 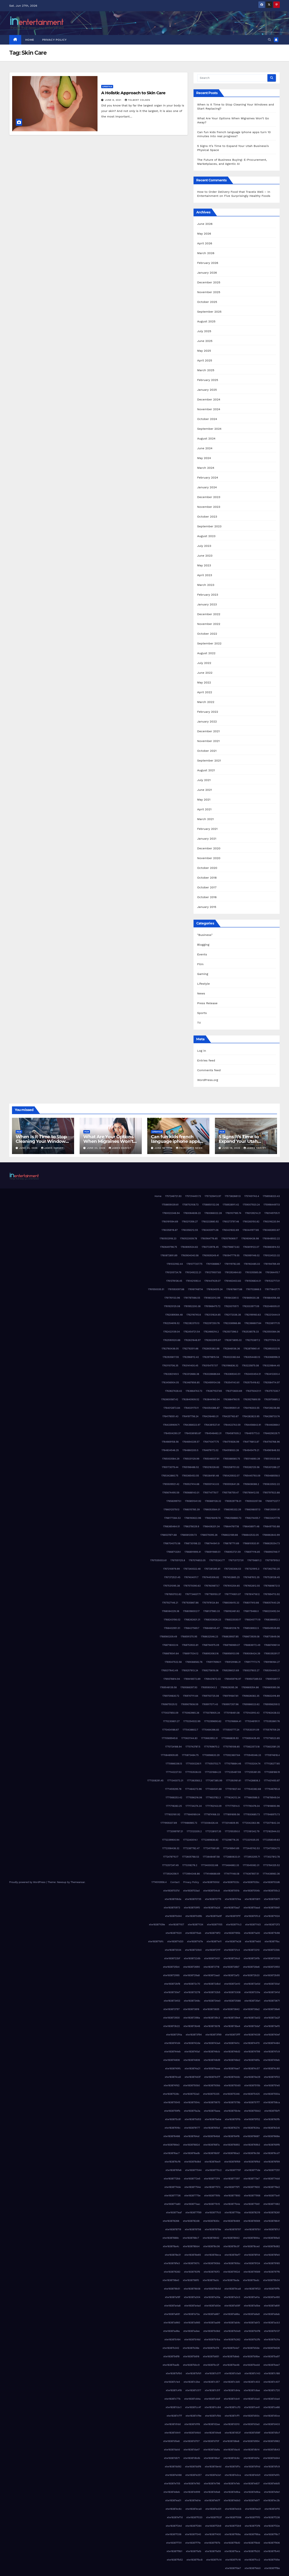 What do you see at coordinates (208, 507) in the screenshot?
I see `November 2023` at bounding box center [208, 507].